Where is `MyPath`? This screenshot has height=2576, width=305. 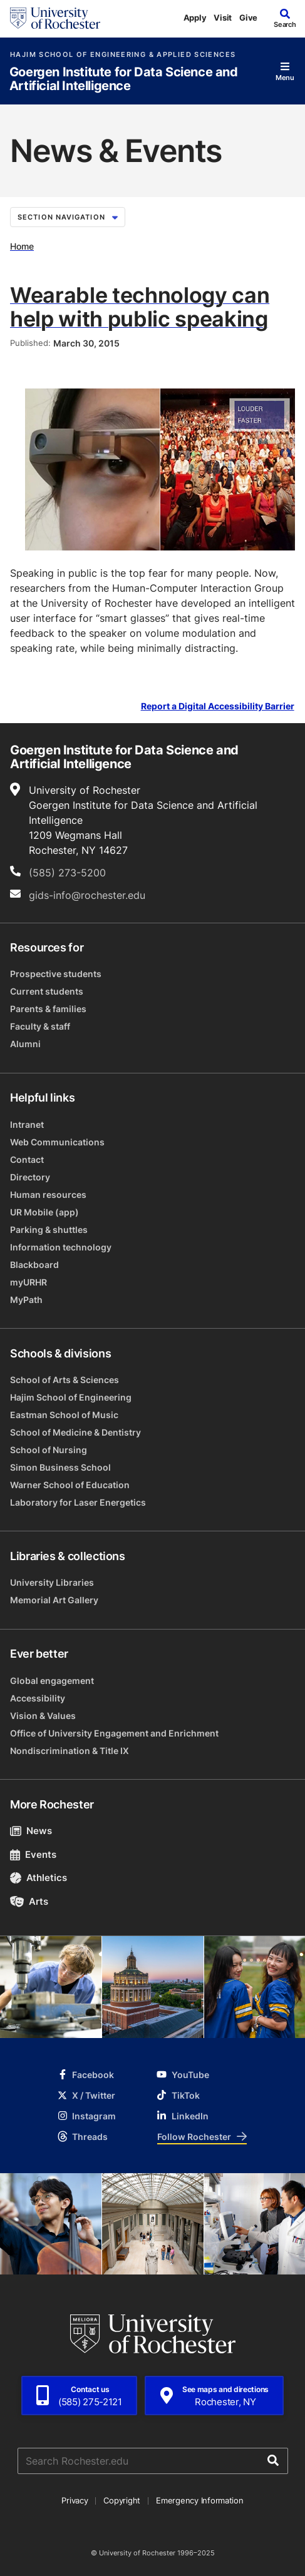
MyPath is located at coordinates (26, 1300).